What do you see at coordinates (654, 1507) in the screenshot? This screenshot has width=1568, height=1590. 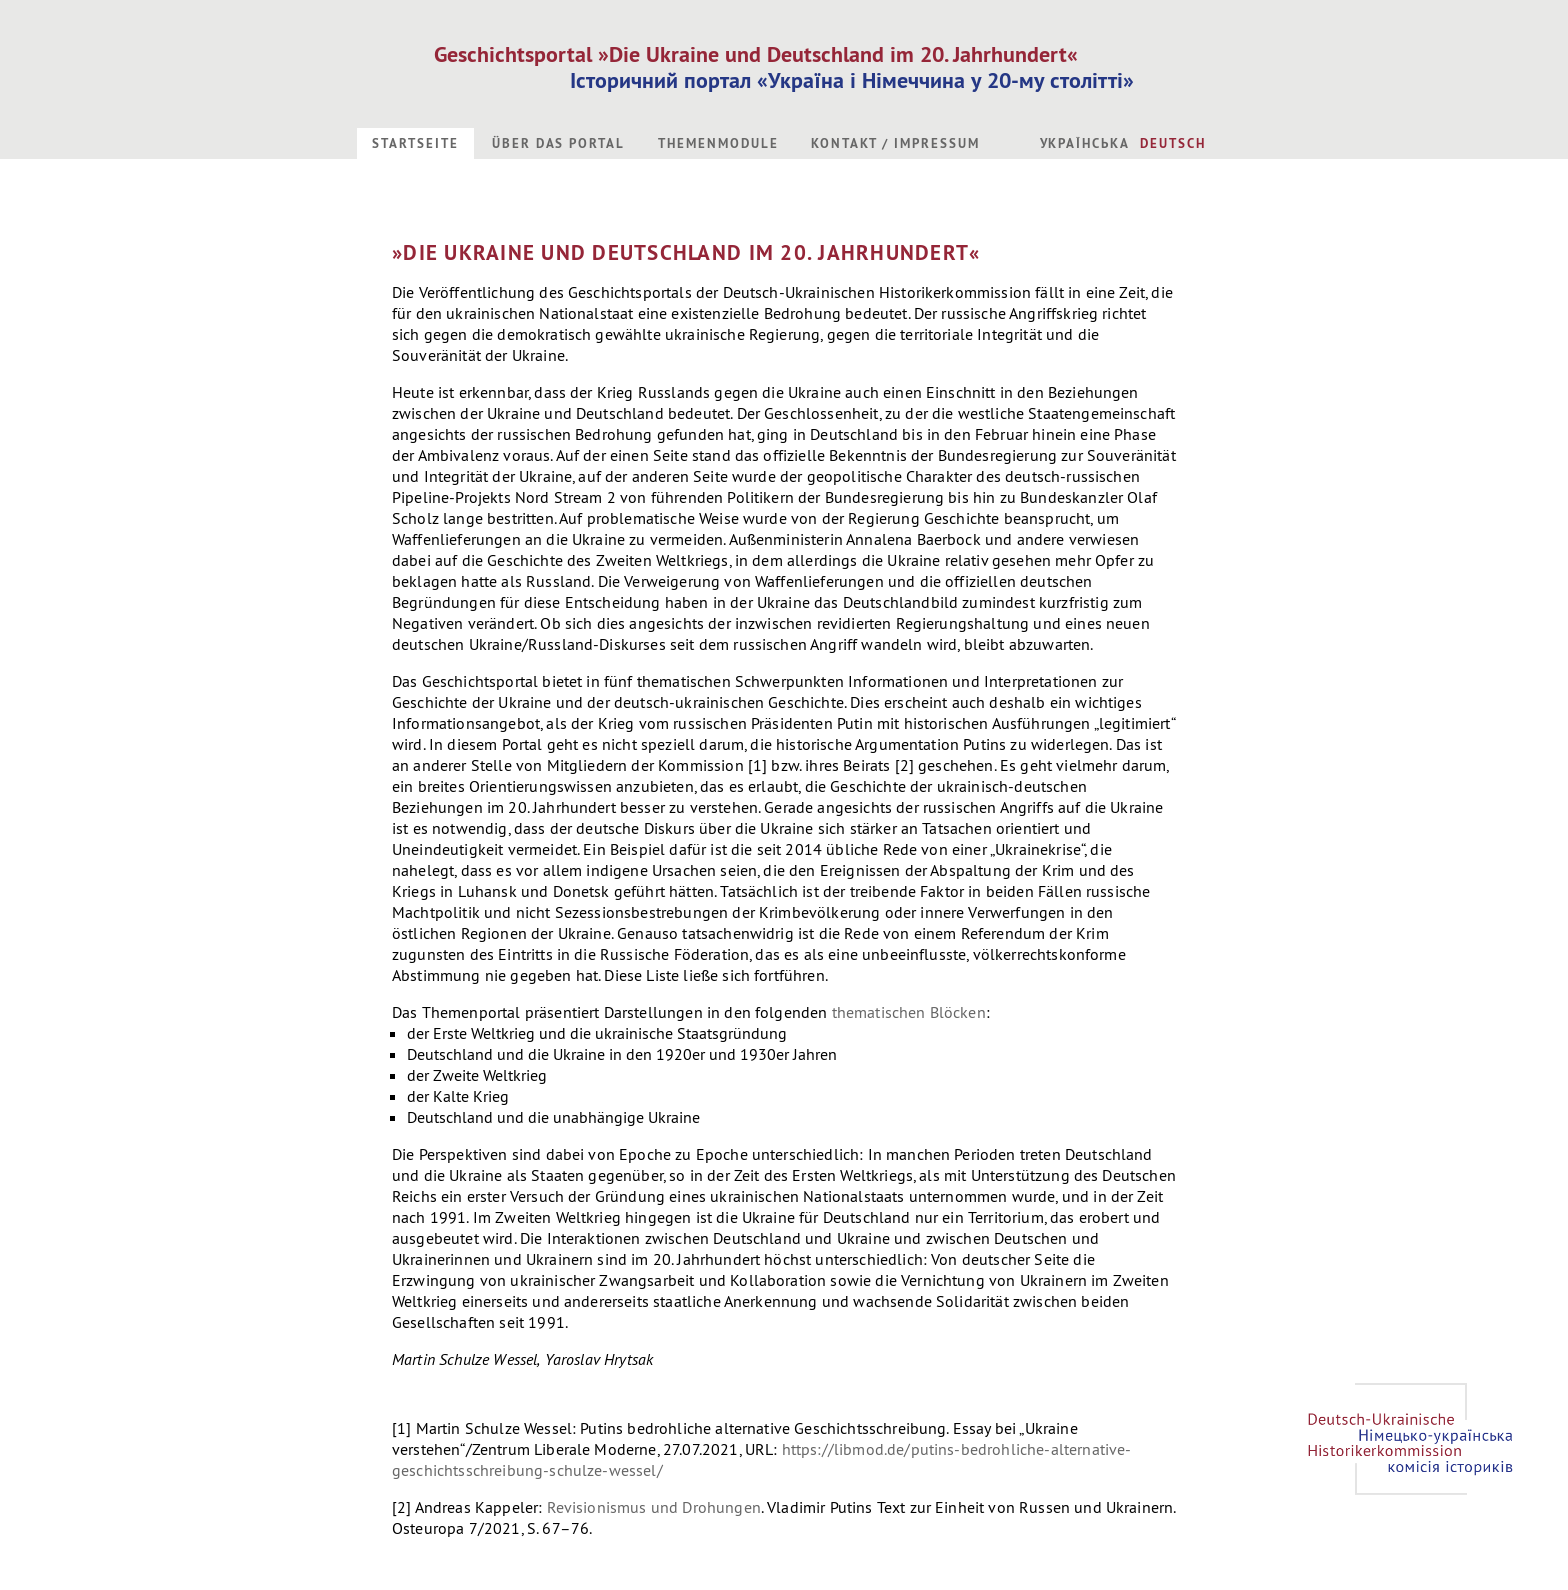 I see `Revisionismus und Drohungen` at bounding box center [654, 1507].